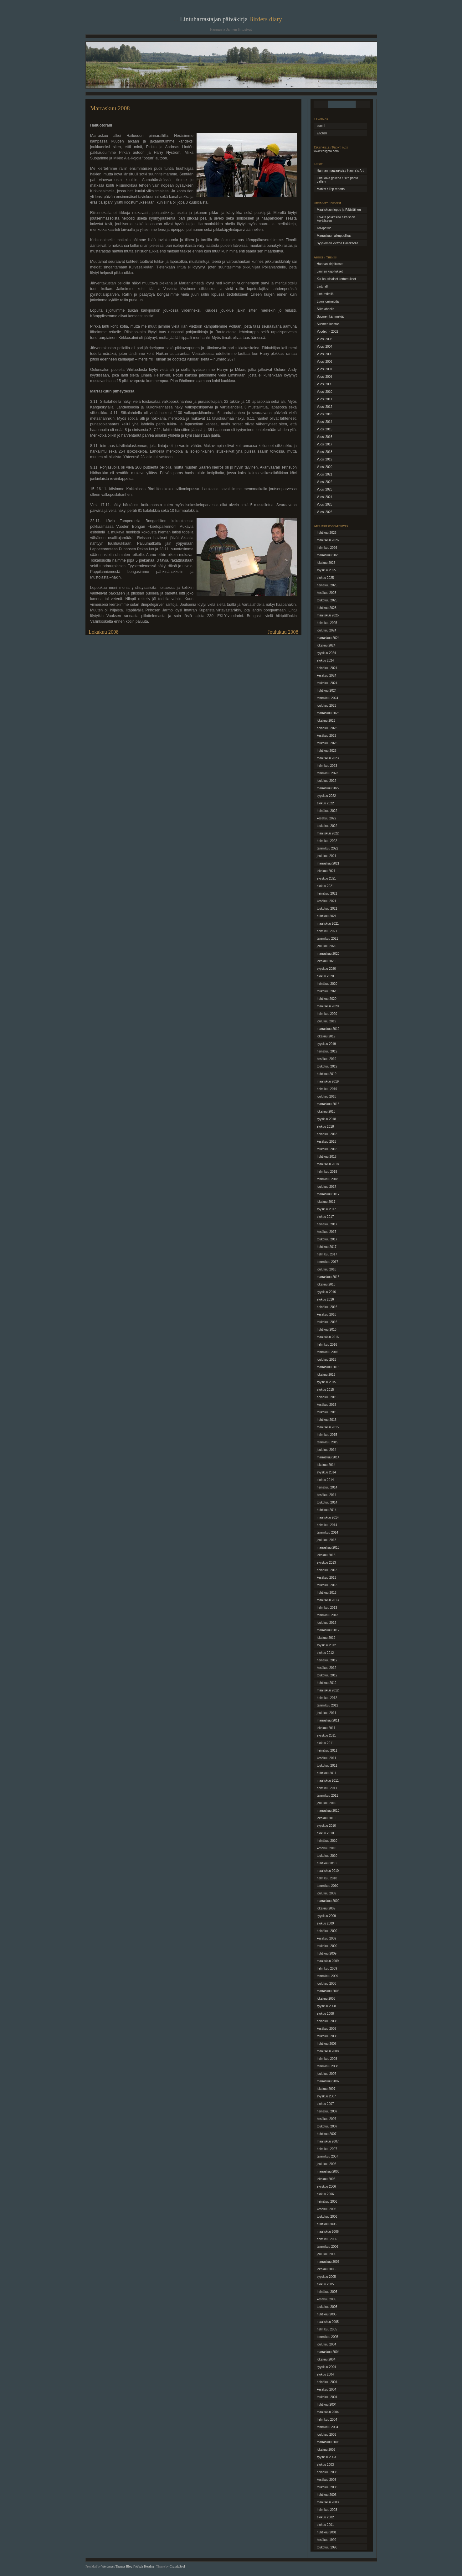  What do you see at coordinates (326, 1292) in the screenshot?
I see `syyskuu 2016` at bounding box center [326, 1292].